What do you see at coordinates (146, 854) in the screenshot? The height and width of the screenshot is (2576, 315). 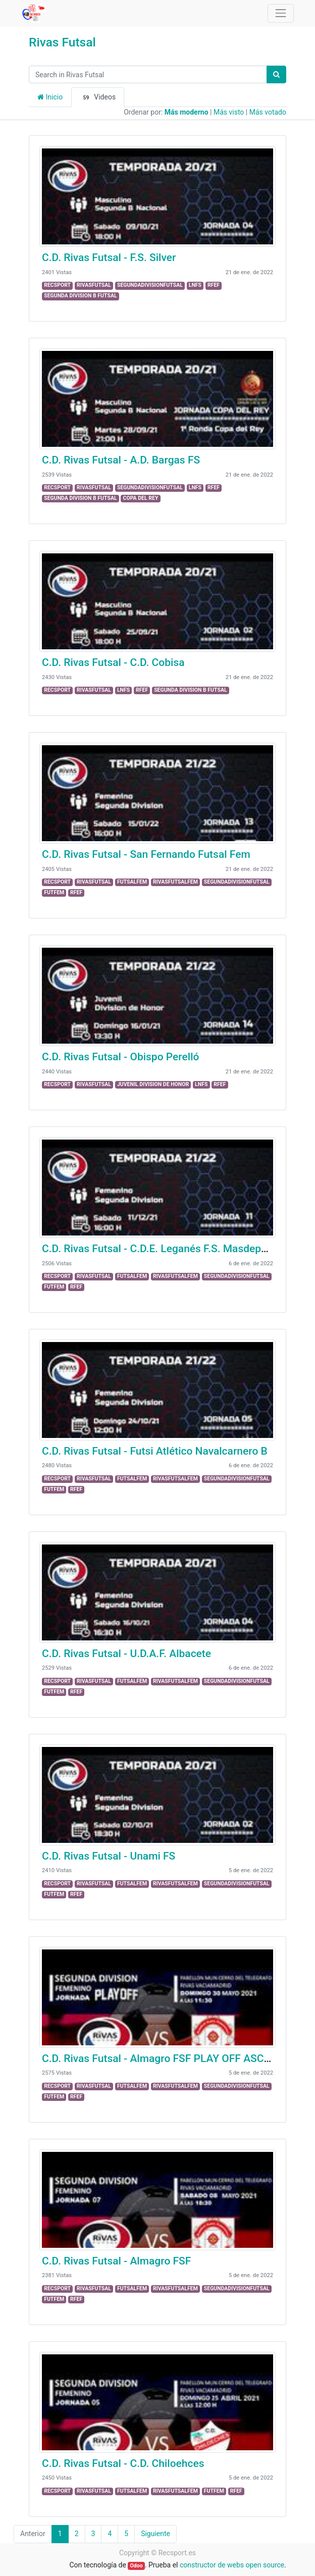 I see `C.D. Rivas Futsal - San Fernando Futsal Fem` at bounding box center [146, 854].